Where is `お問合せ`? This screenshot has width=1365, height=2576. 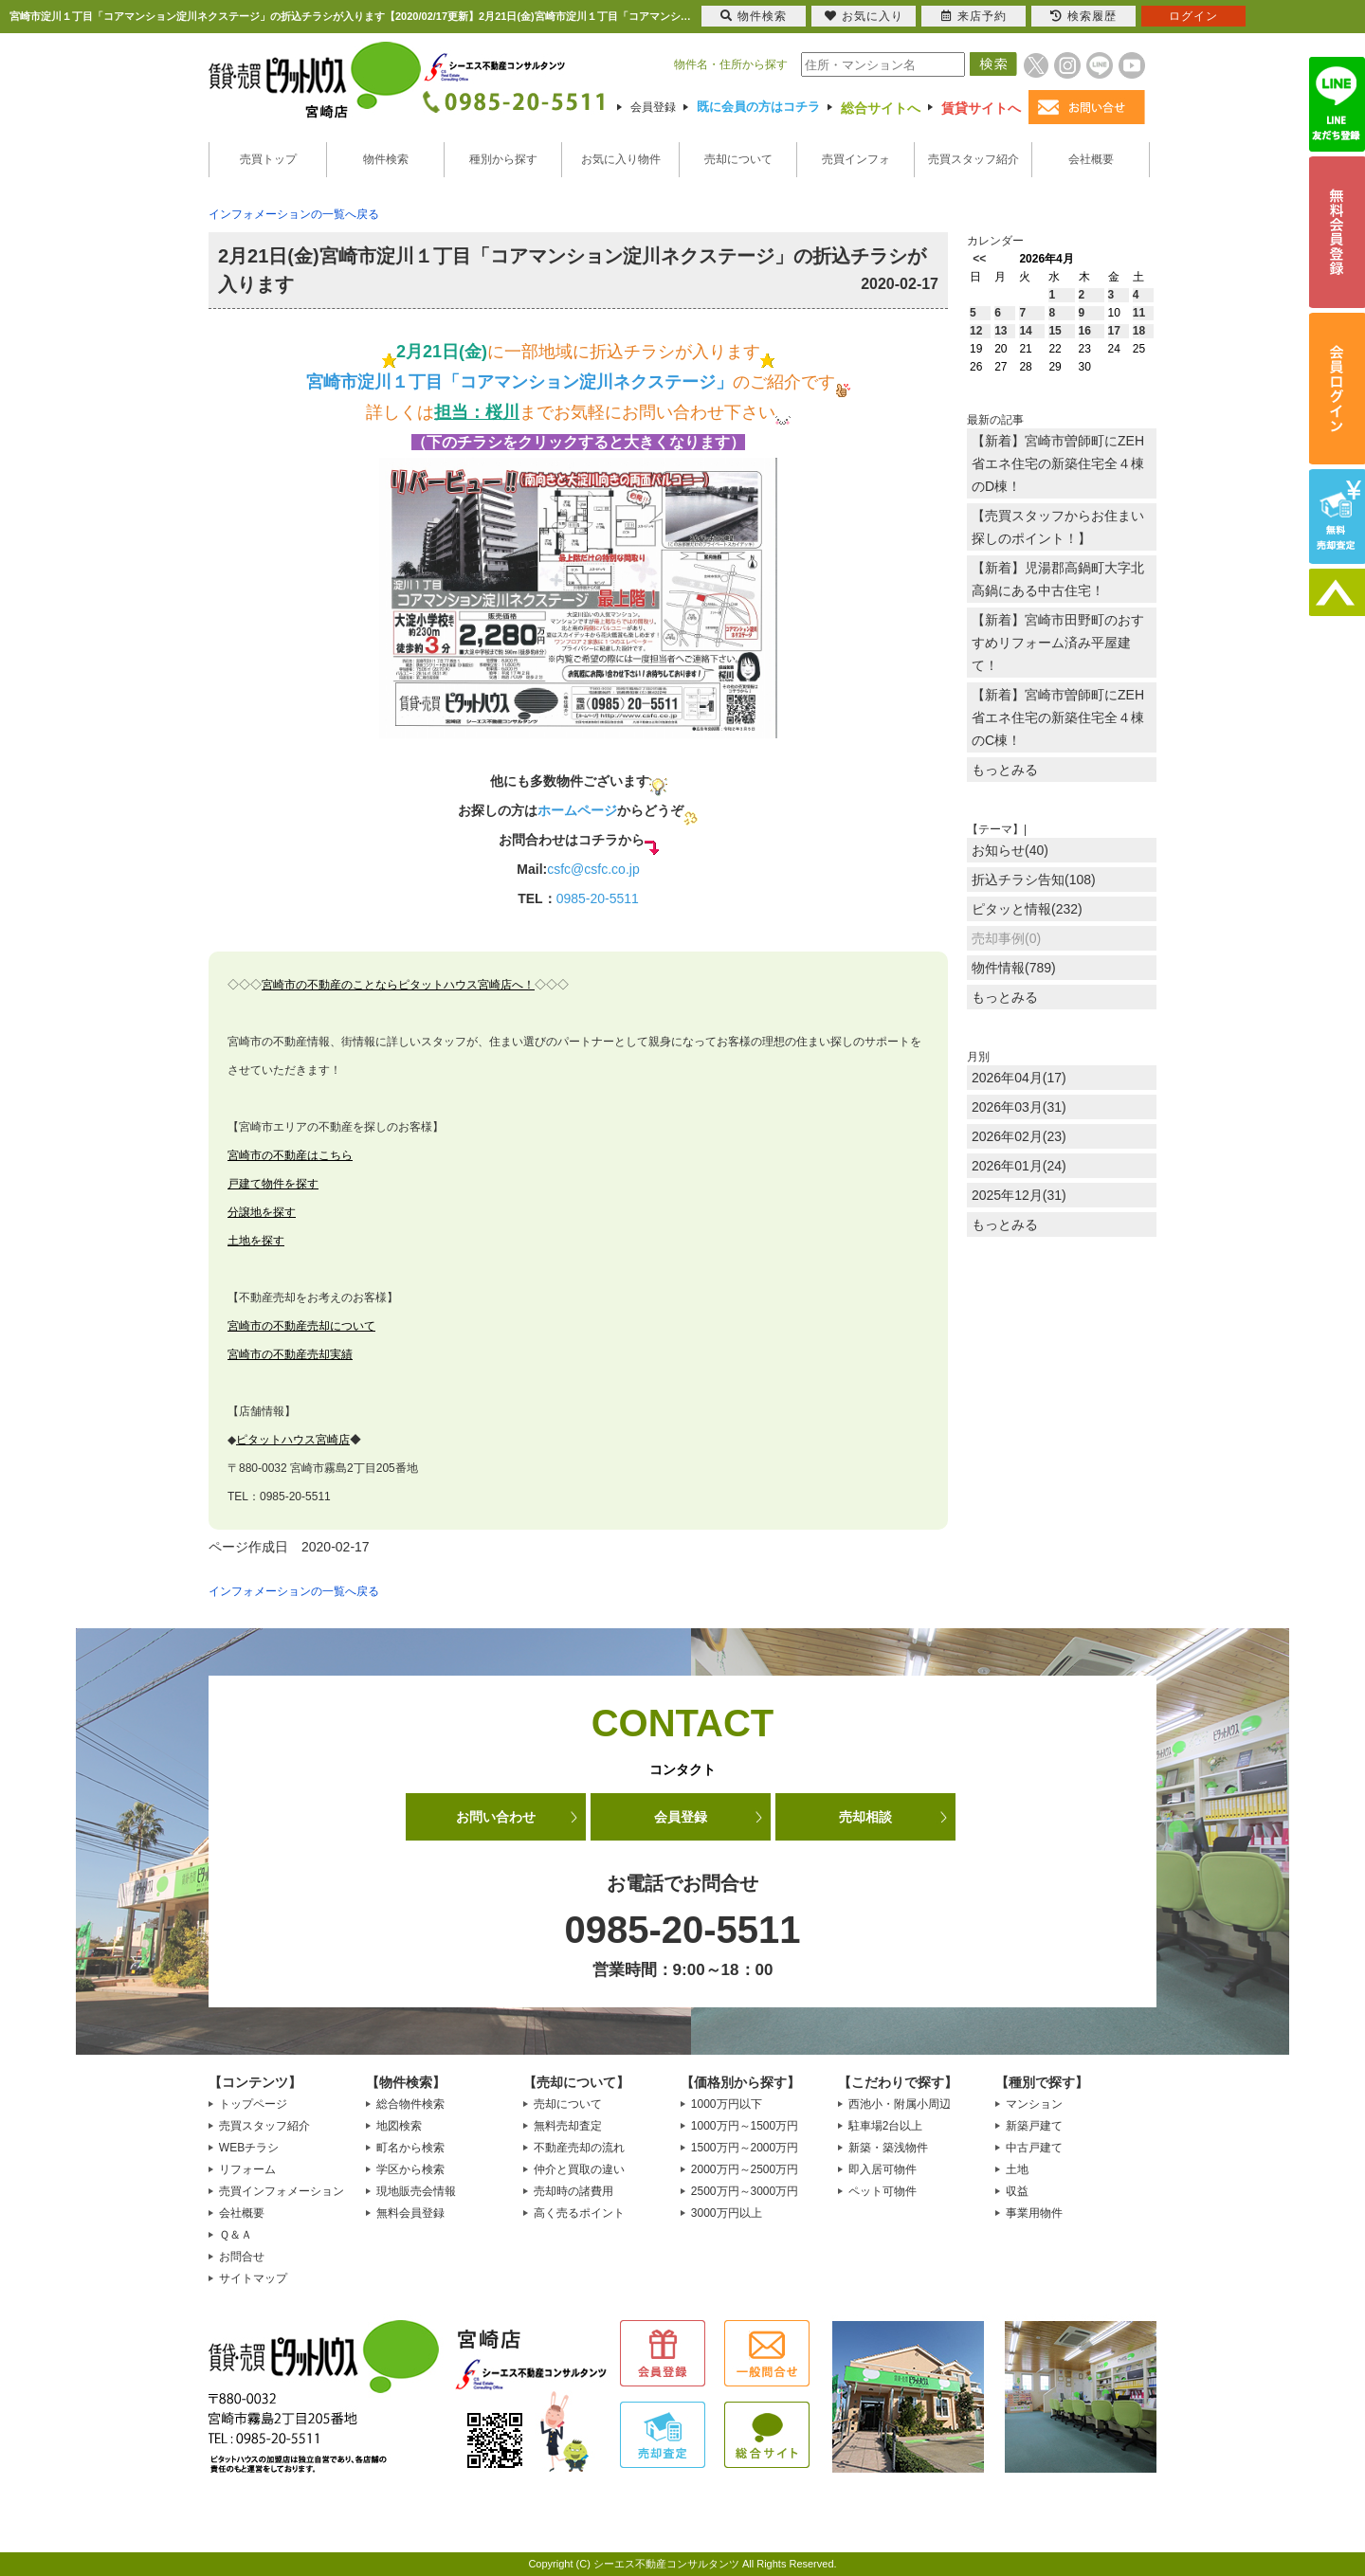 お問合せ is located at coordinates (241, 2256).